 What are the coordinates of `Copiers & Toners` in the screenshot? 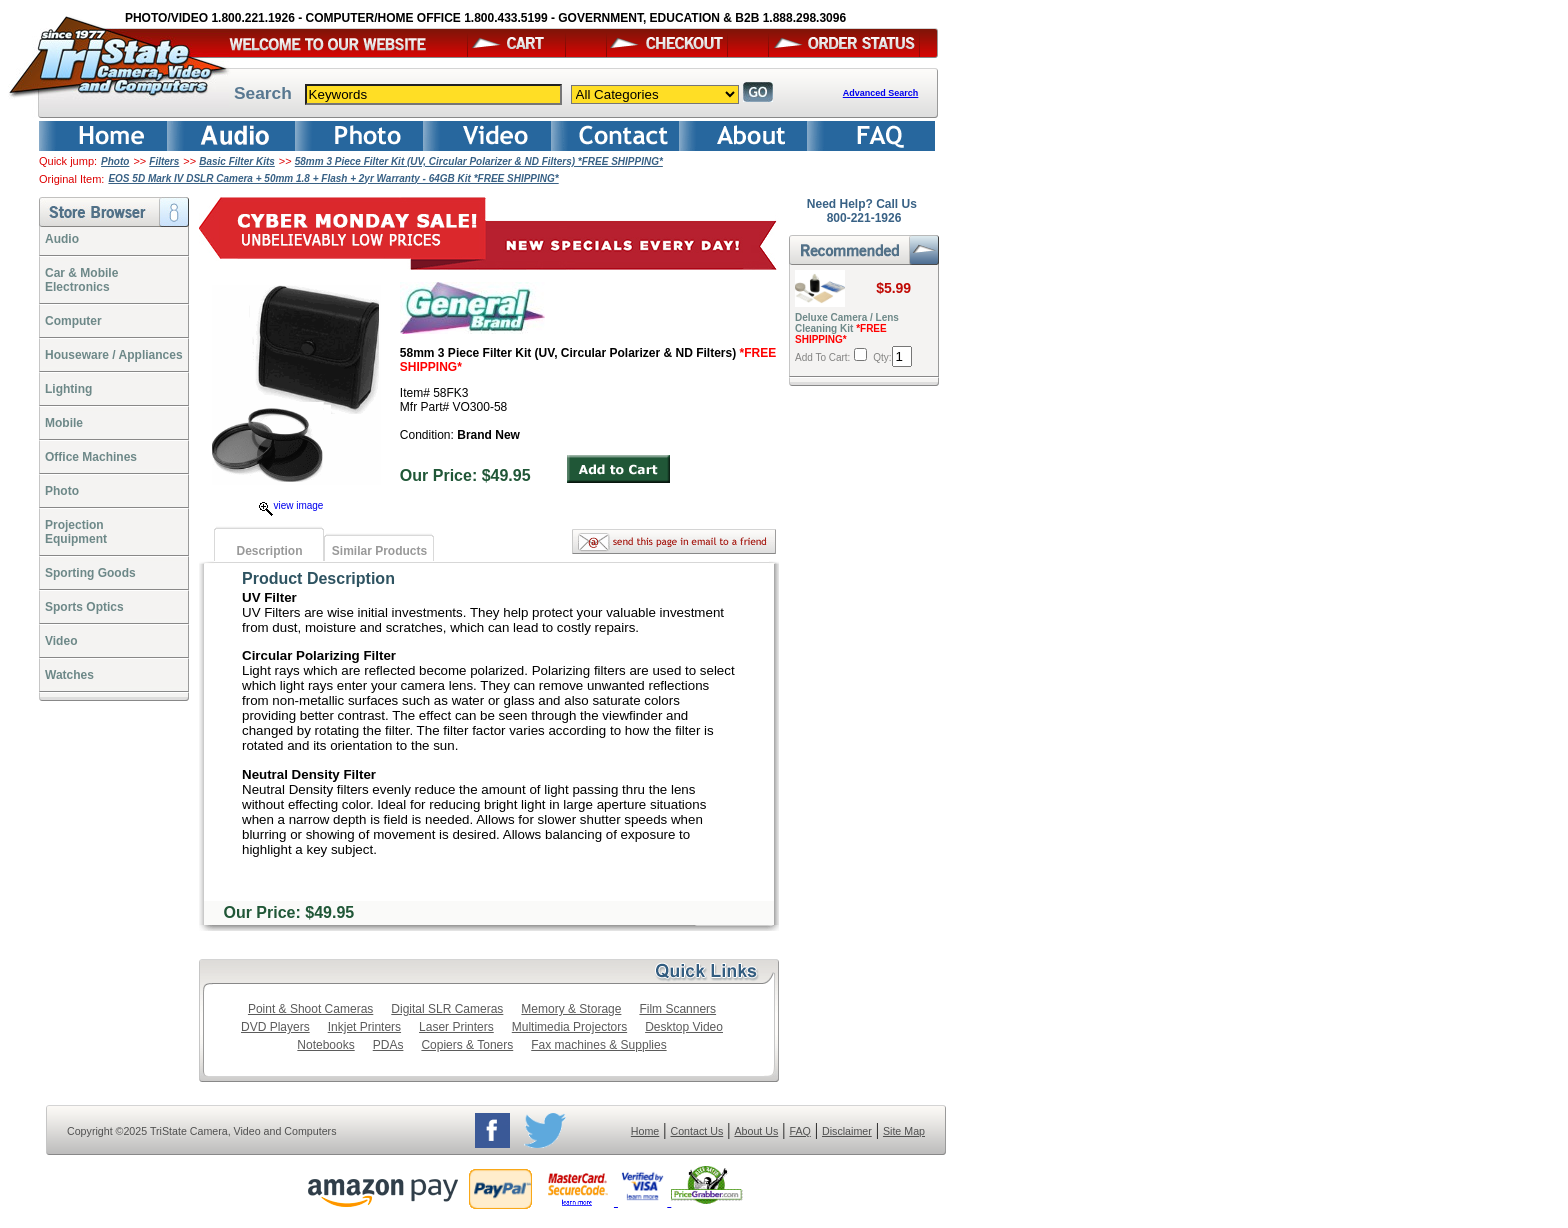 It's located at (467, 1045).